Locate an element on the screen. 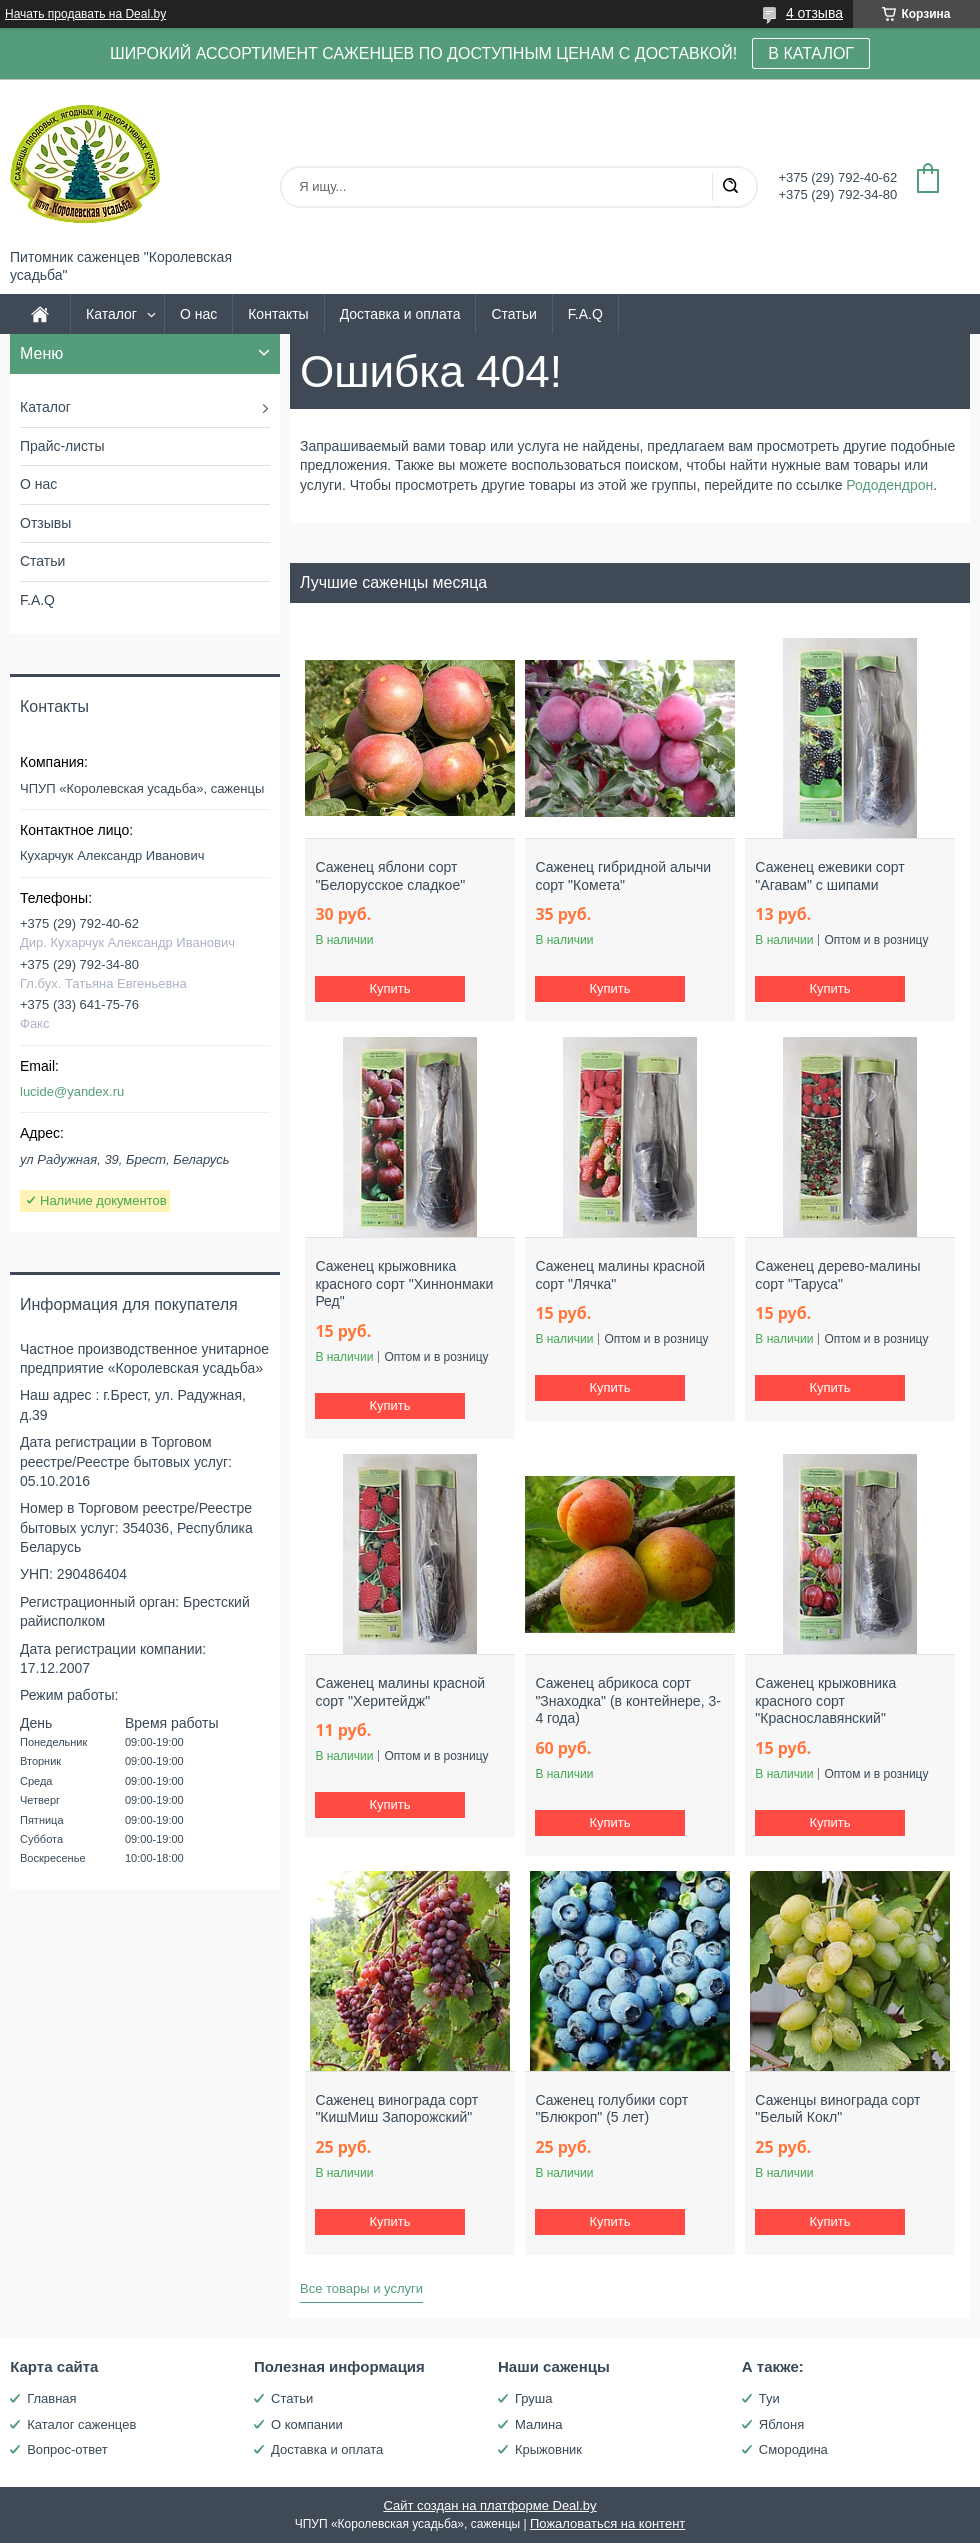  Каталог саженцев is located at coordinates (81, 2424).